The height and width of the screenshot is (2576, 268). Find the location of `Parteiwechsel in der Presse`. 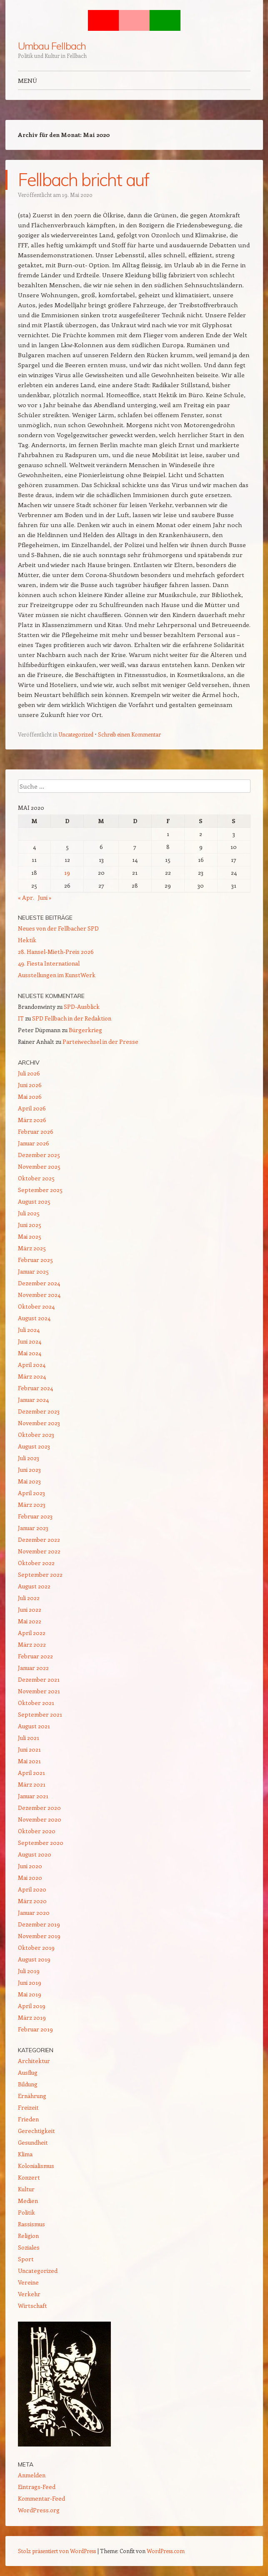

Parteiwechsel in der Presse is located at coordinates (100, 1041).